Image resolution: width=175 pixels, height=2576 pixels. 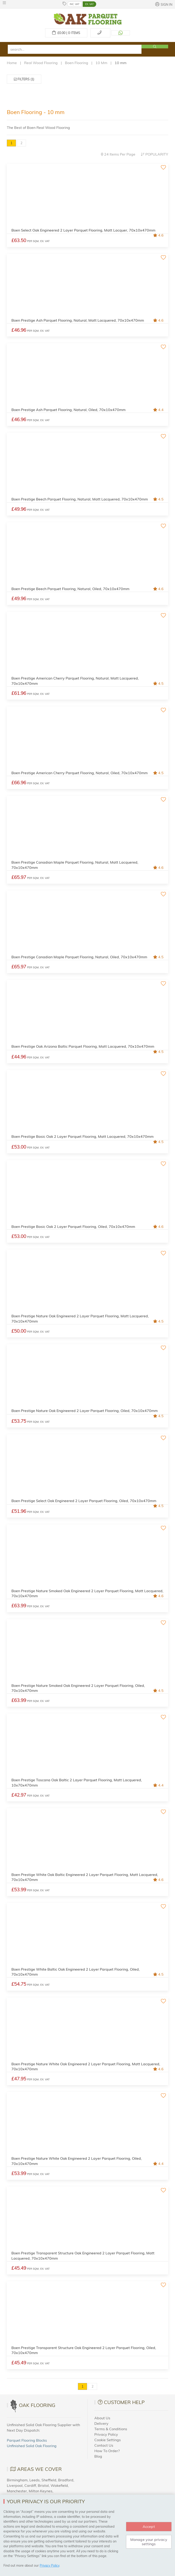 I want to click on [button], so click(x=5, y=2).